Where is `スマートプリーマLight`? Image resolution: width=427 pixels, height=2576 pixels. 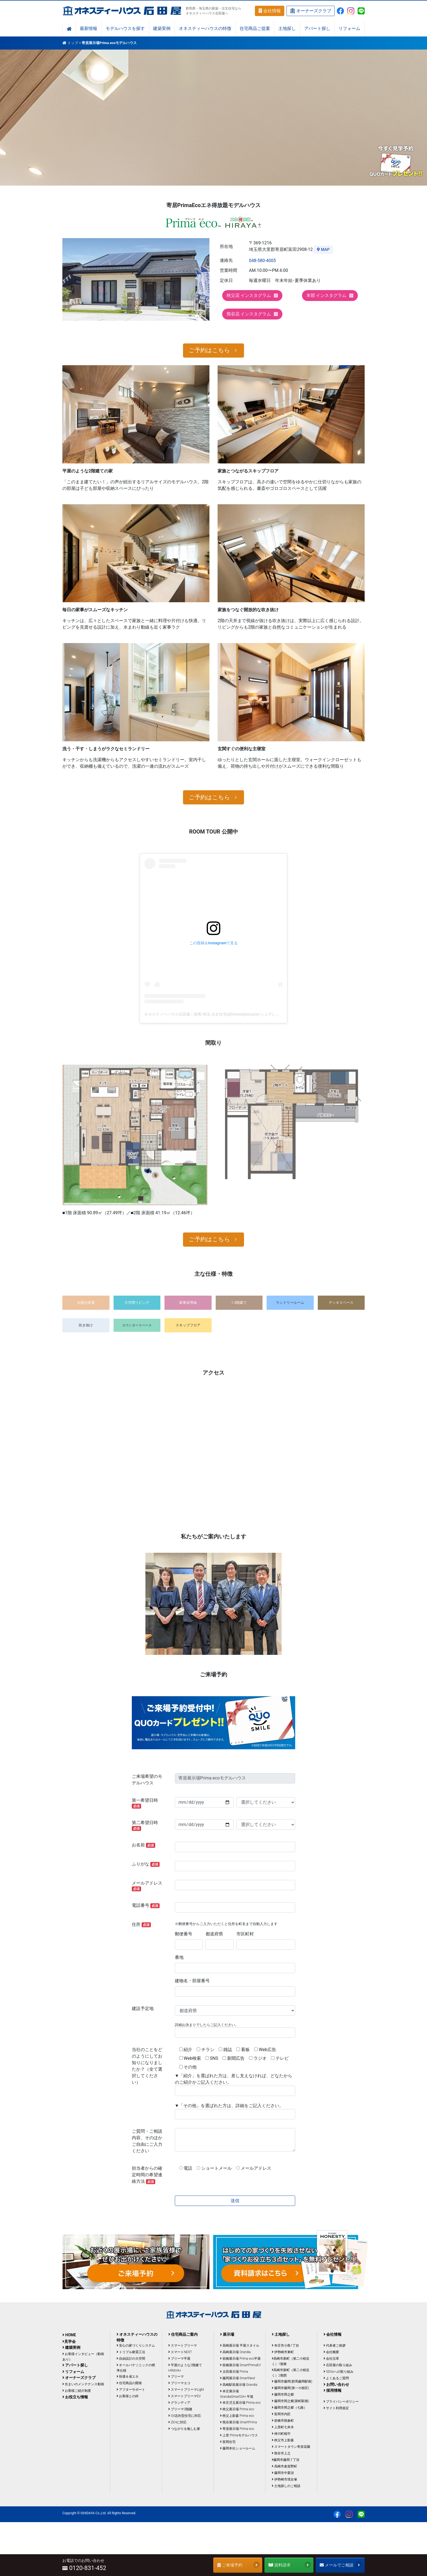
スマートプリーマLight is located at coordinates (186, 2389).